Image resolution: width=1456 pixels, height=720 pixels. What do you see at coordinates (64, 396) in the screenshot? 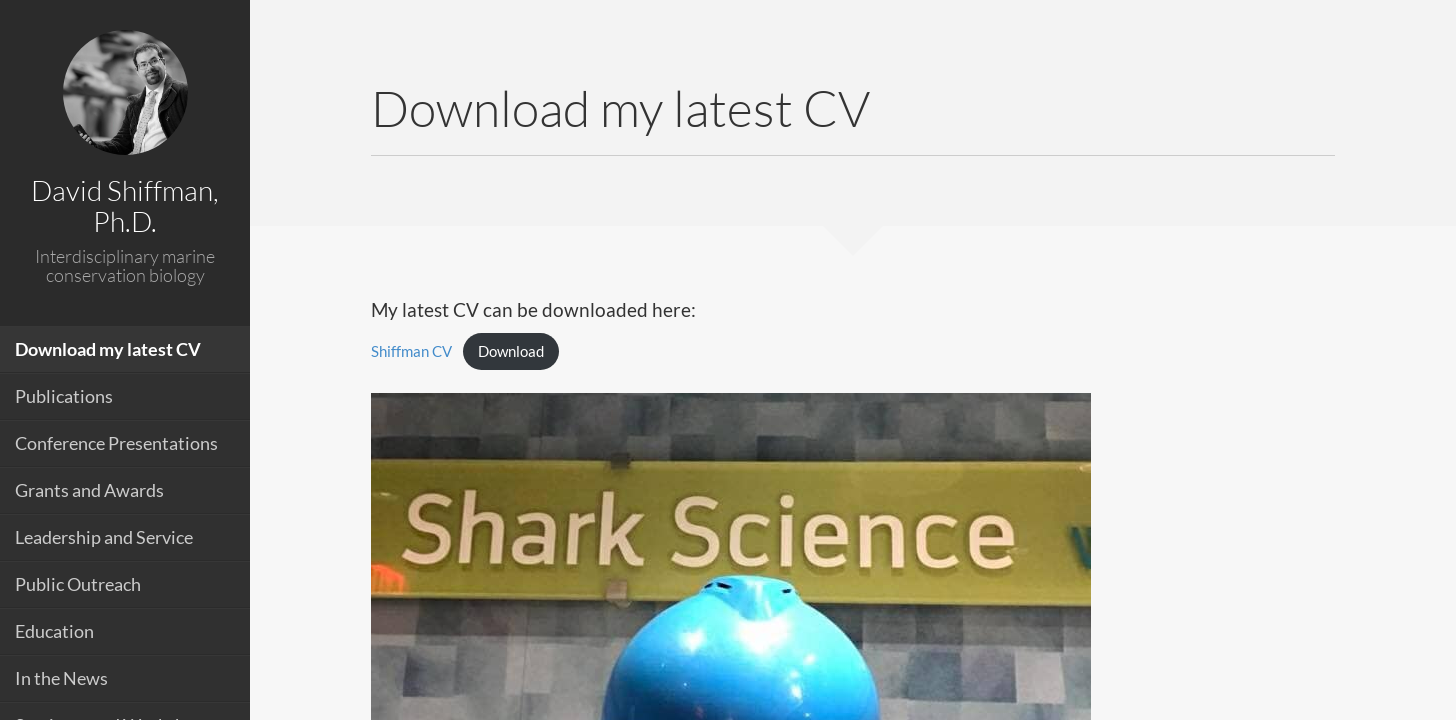
I see `Publications` at bounding box center [64, 396].